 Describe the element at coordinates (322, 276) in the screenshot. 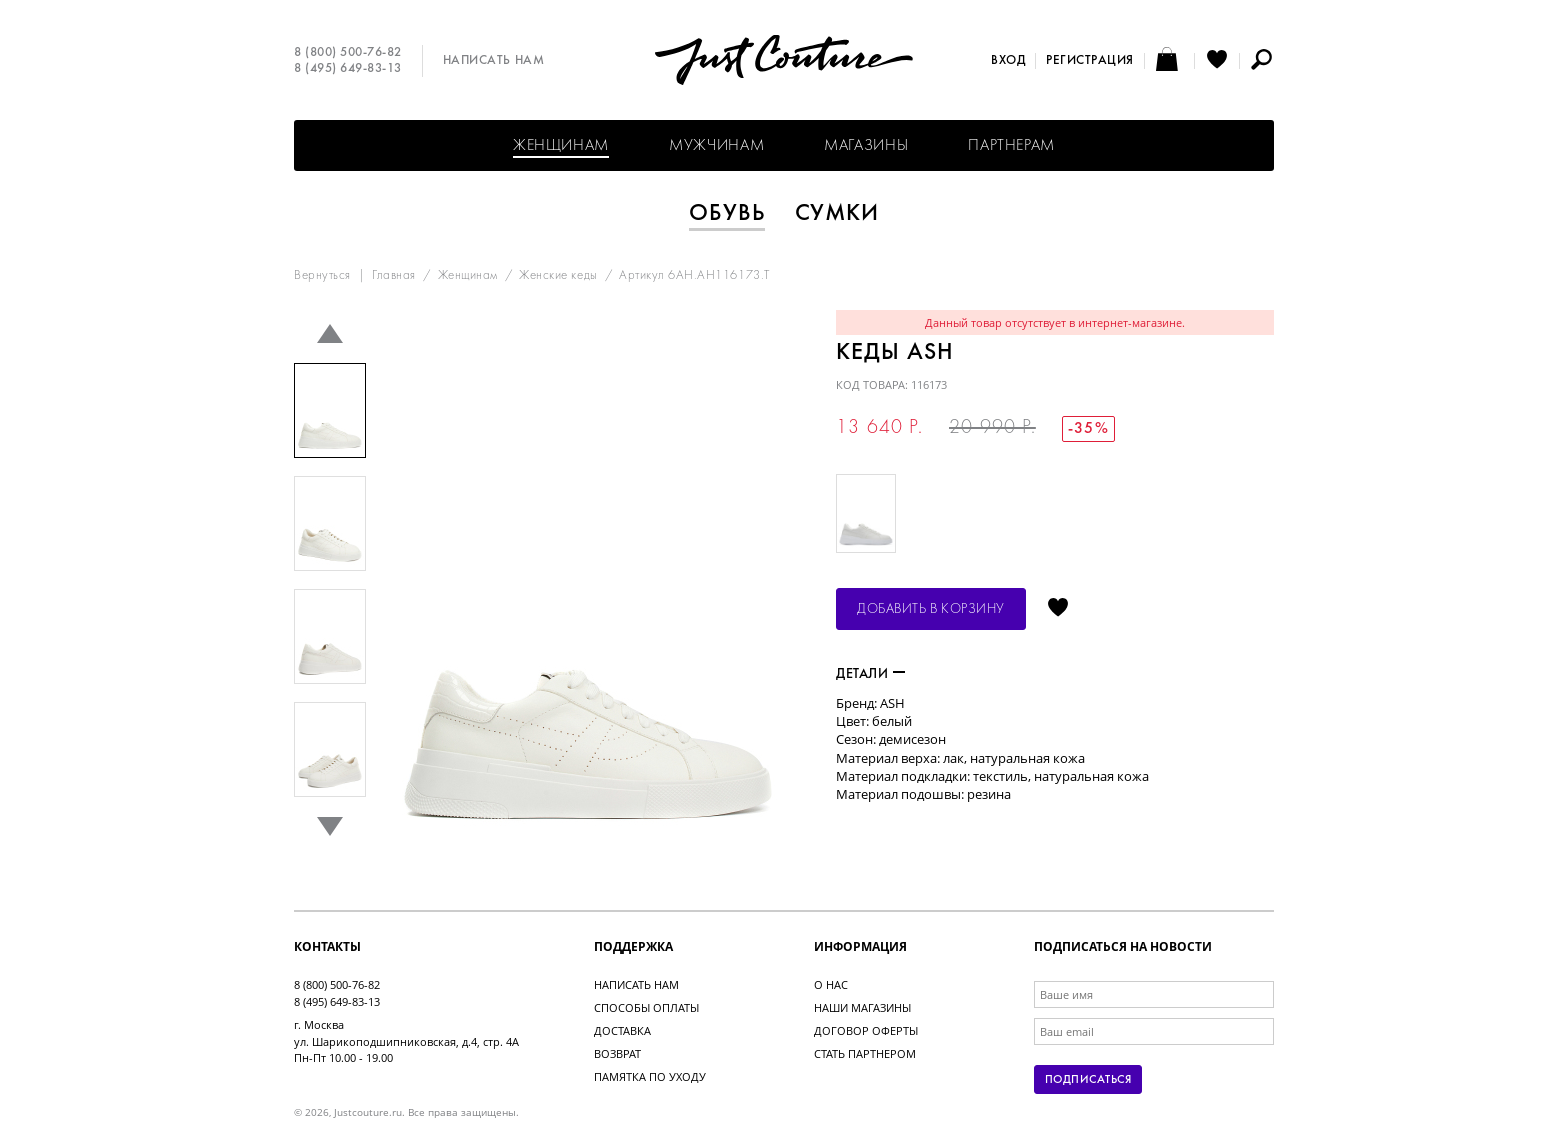

I see `Вернуться` at that location.